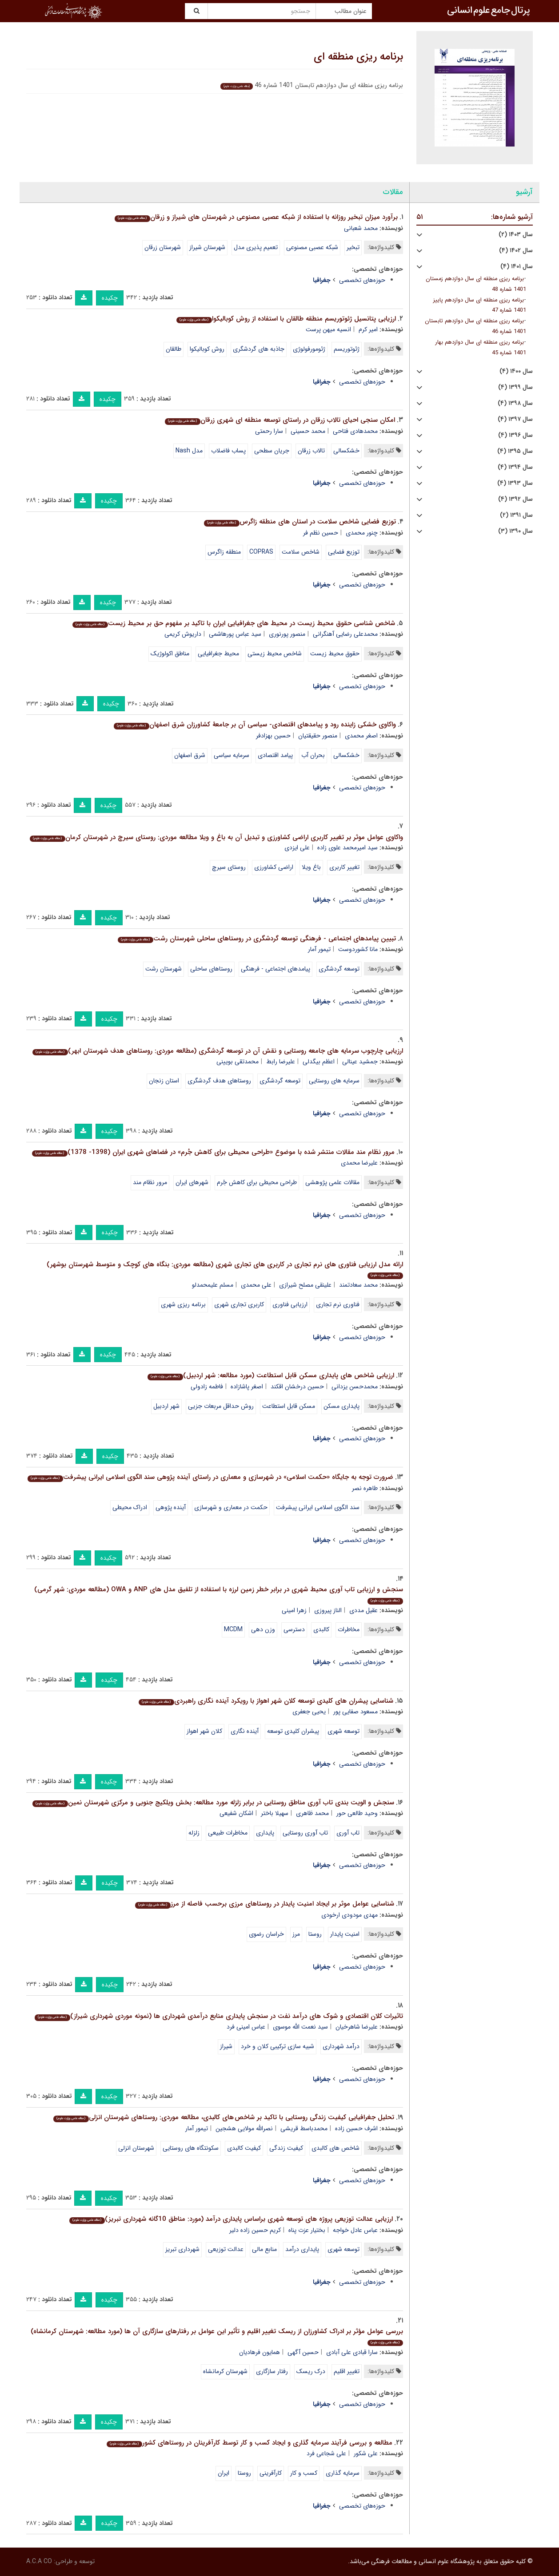  Describe the element at coordinates (229, 867) in the screenshot. I see `روستای سیرچ` at that location.